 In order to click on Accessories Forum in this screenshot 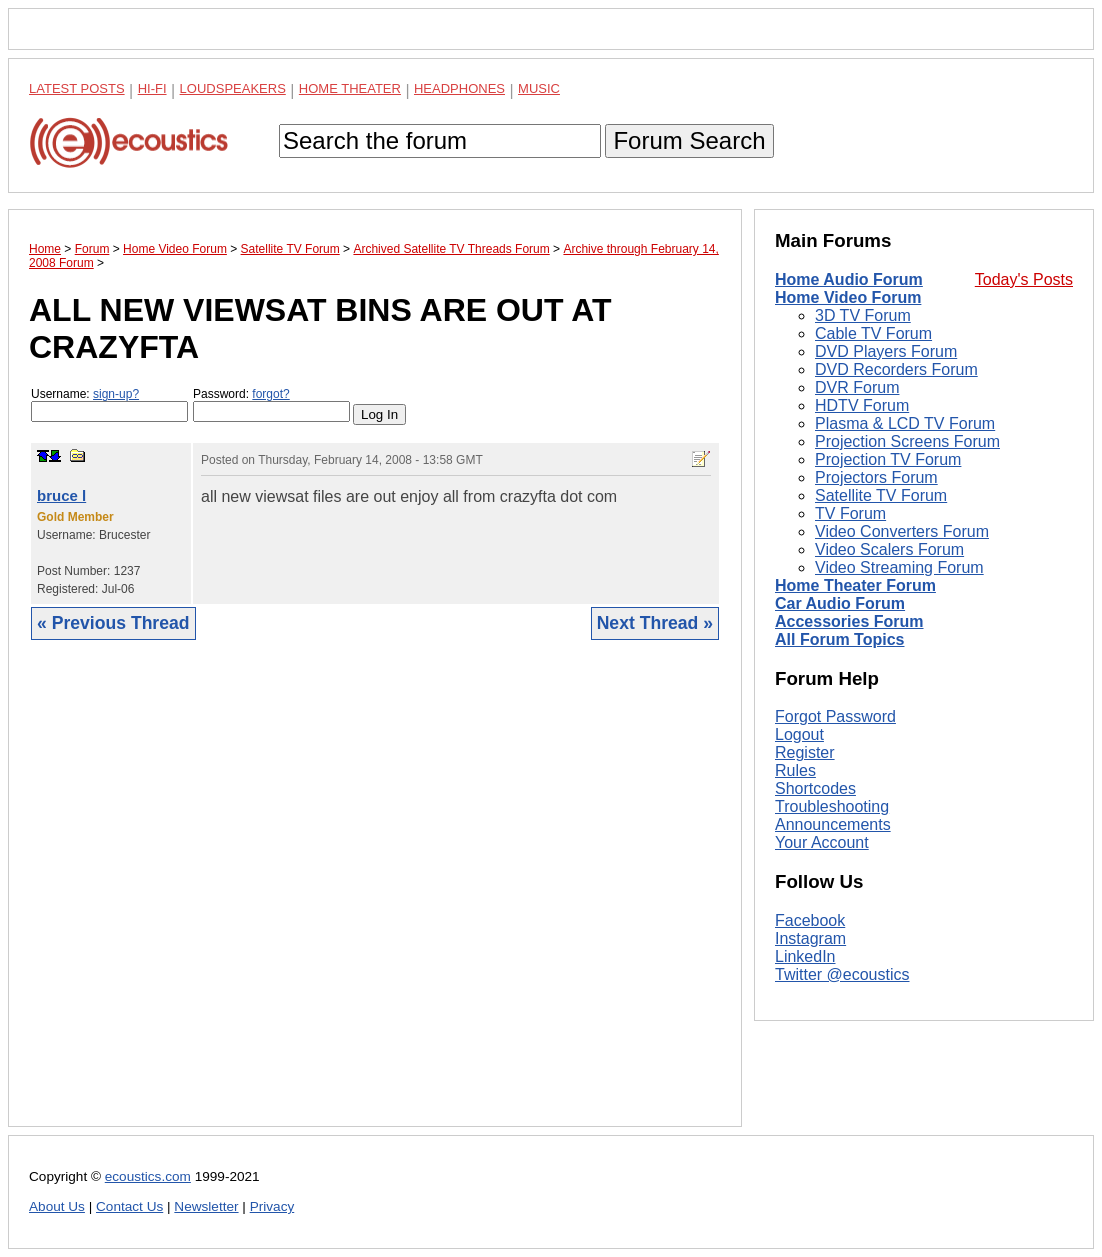, I will do `click(849, 621)`.